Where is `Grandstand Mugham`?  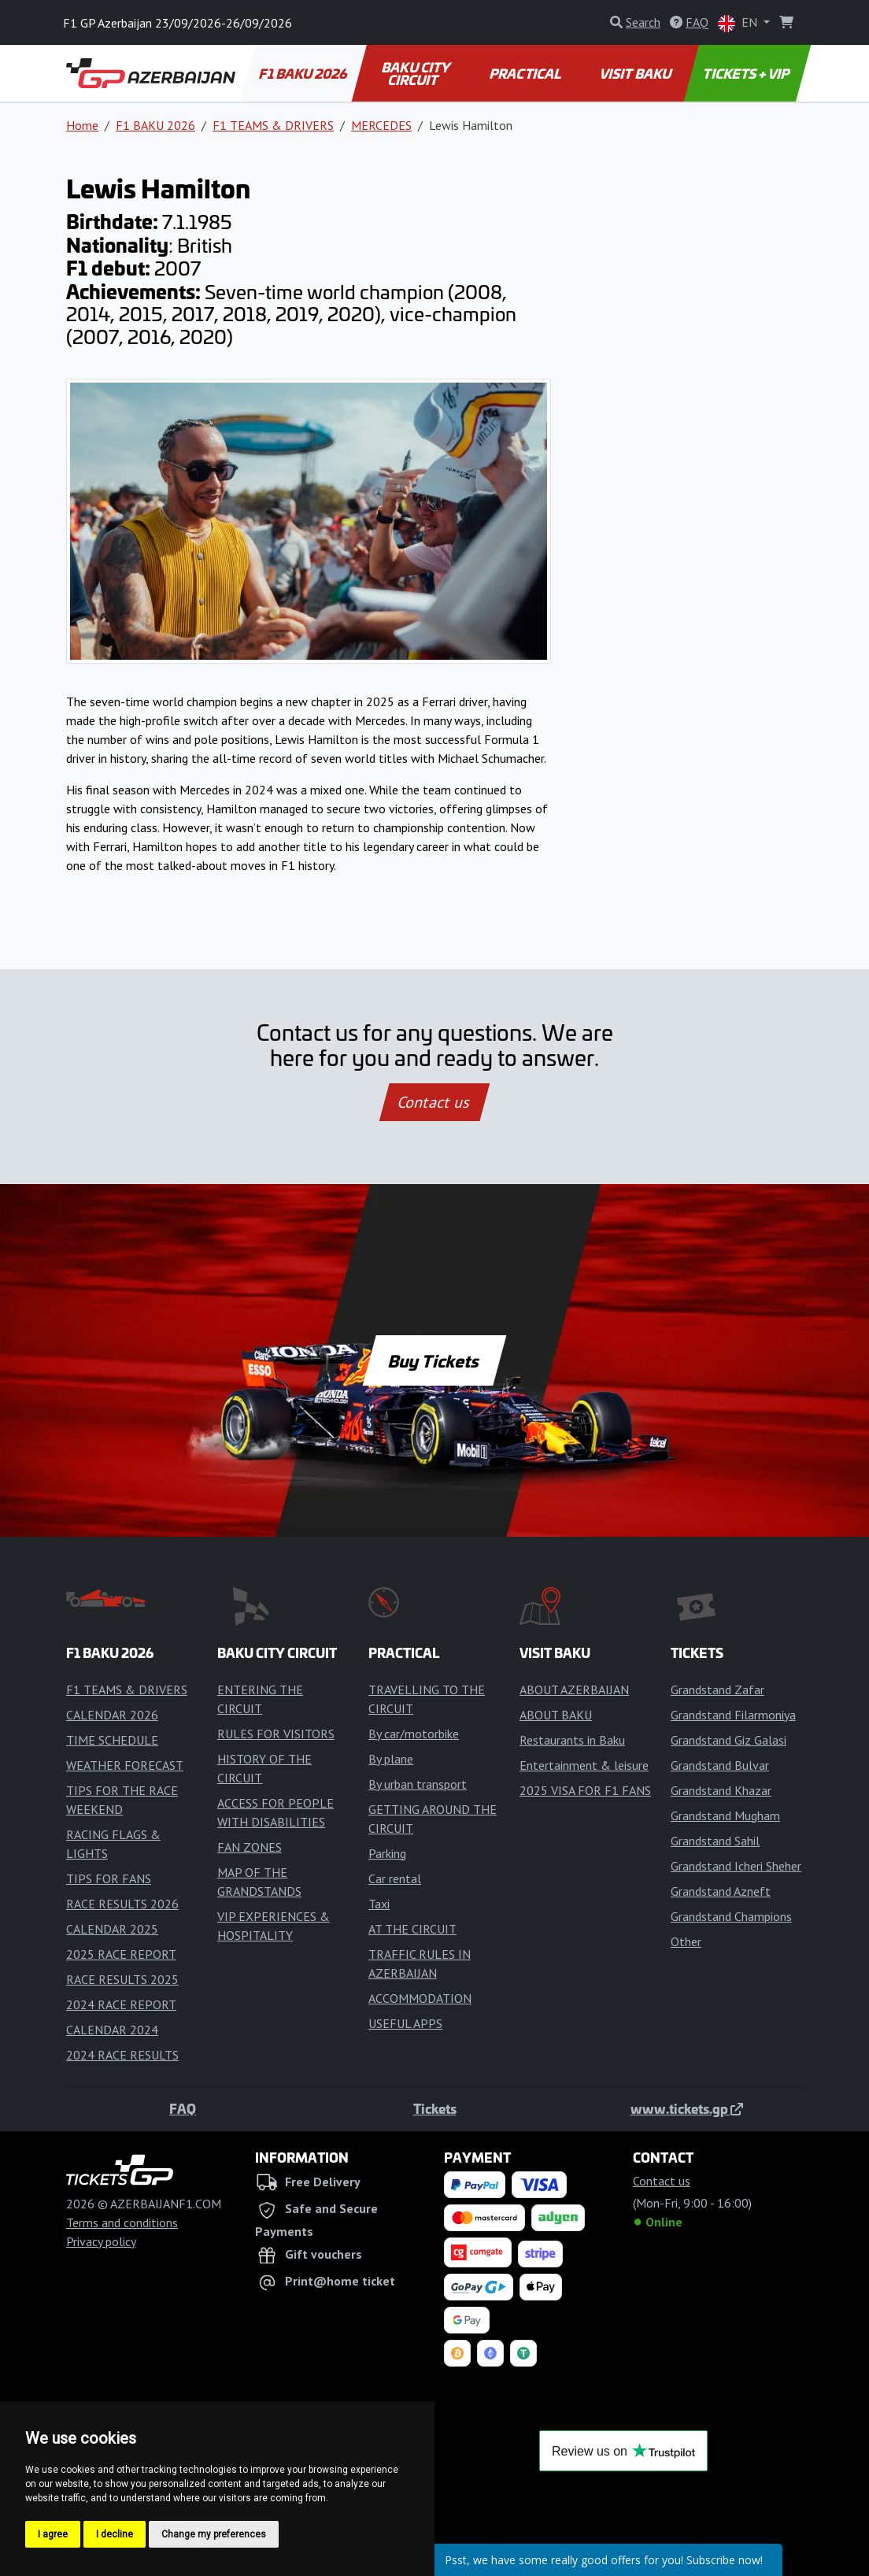
Grandstand Mugham is located at coordinates (725, 1815).